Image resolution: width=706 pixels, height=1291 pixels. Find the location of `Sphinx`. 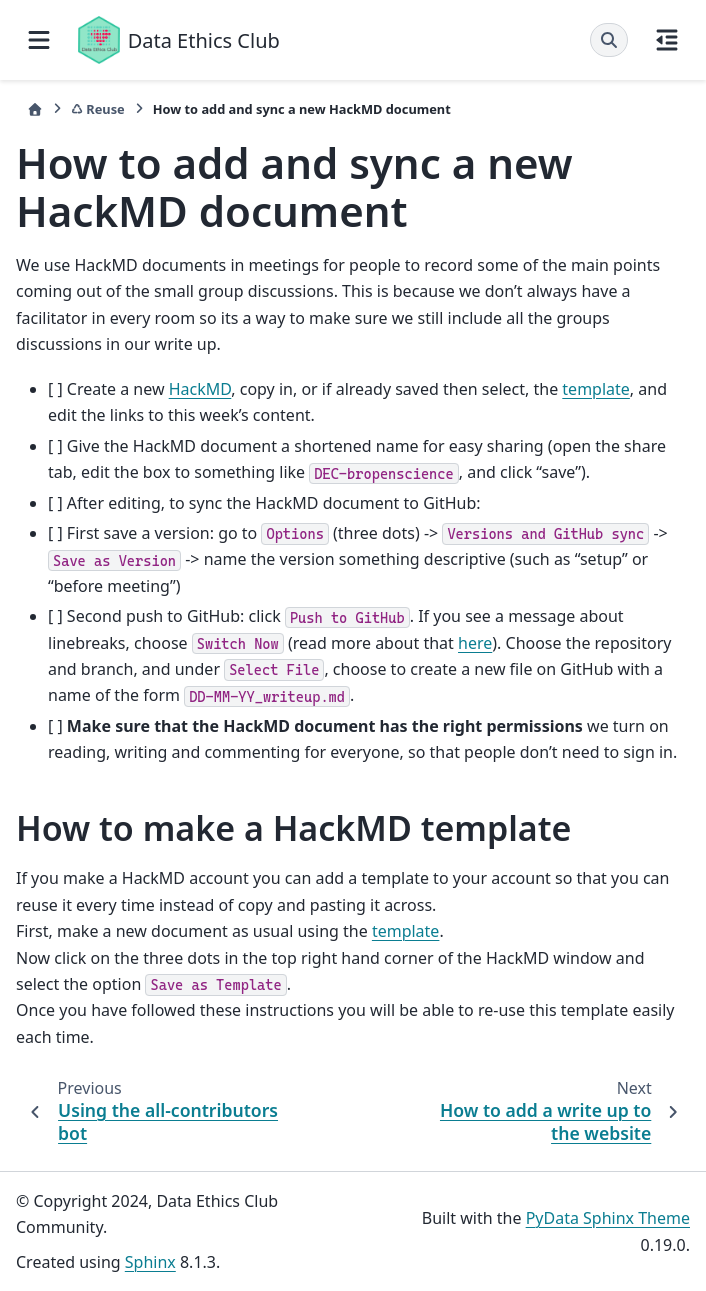

Sphinx is located at coordinates (150, 1262).